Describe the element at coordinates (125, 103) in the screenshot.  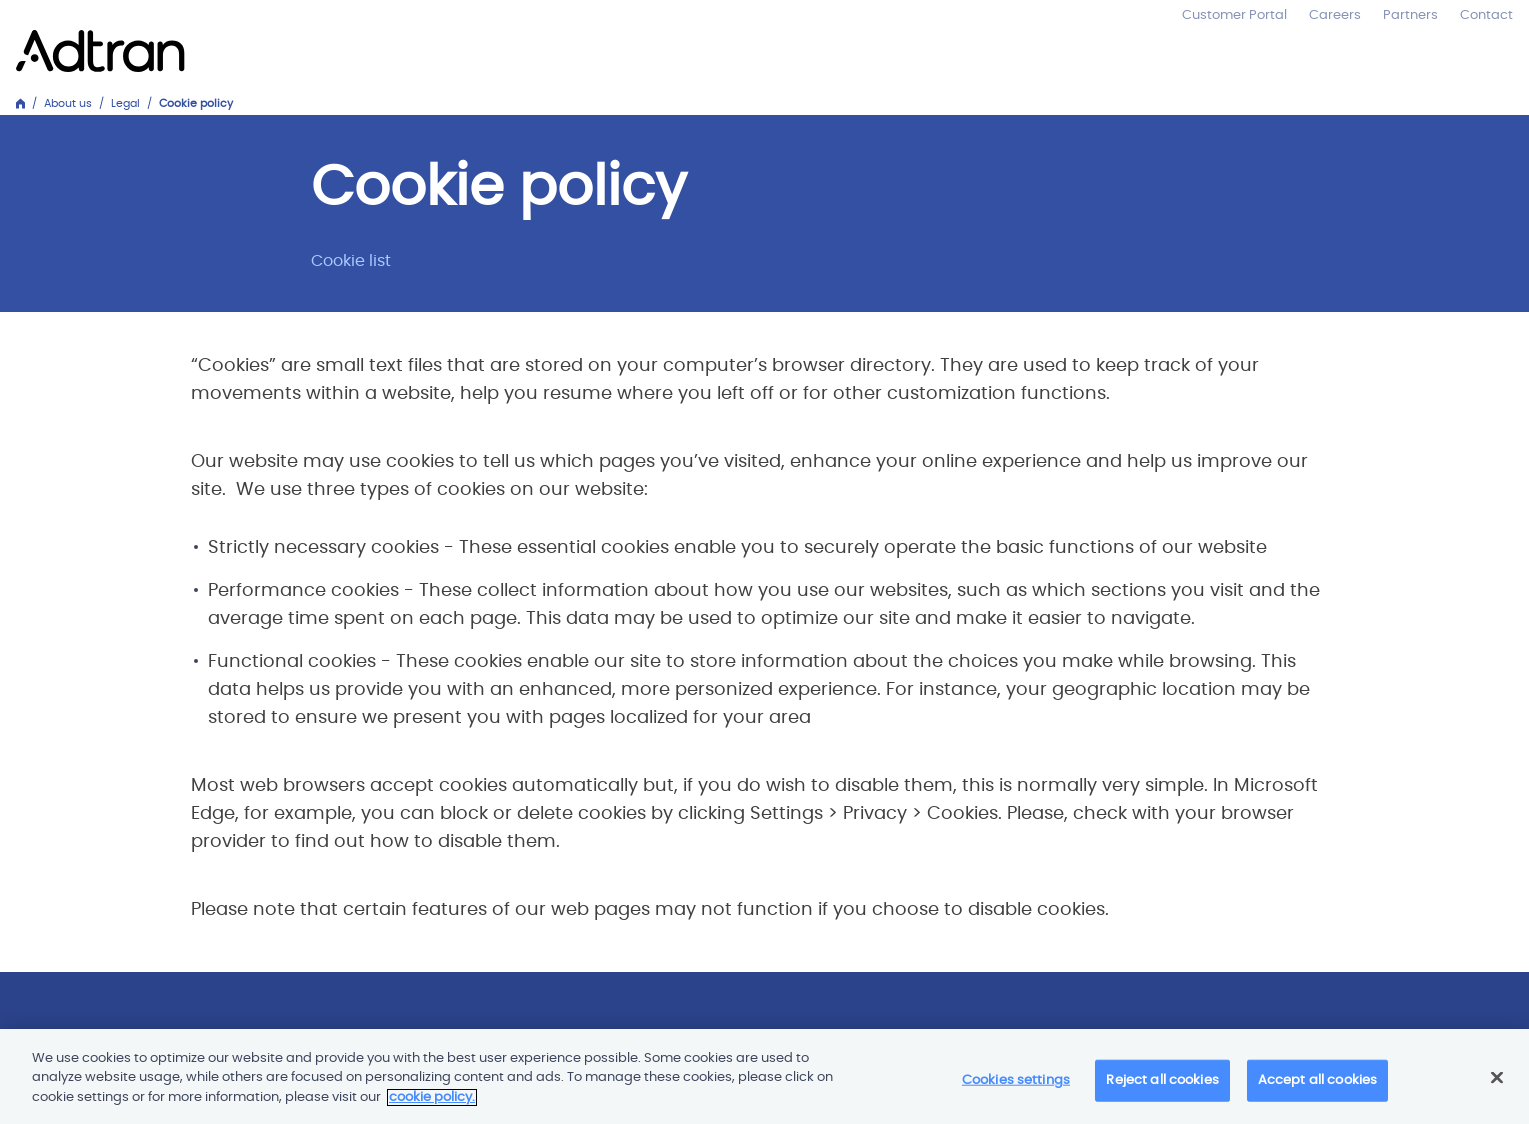
I see `Legal` at that location.